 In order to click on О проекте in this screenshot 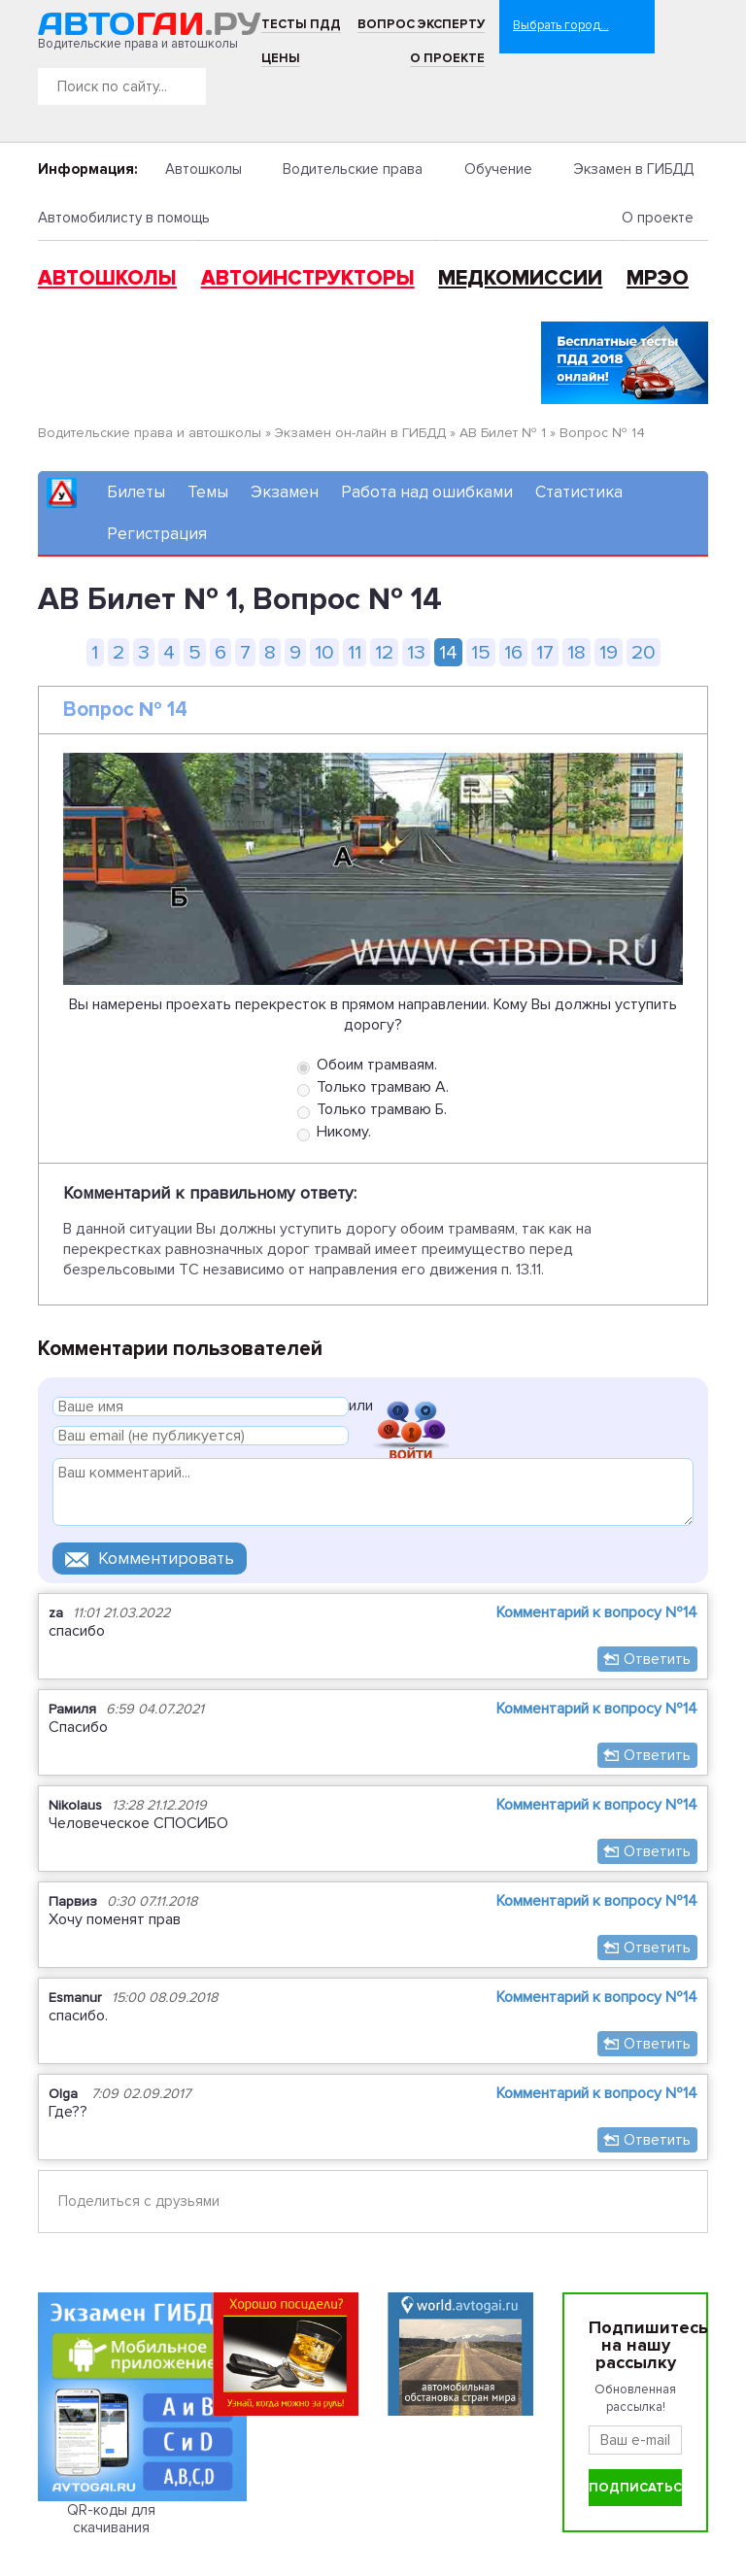, I will do `click(447, 58)`.